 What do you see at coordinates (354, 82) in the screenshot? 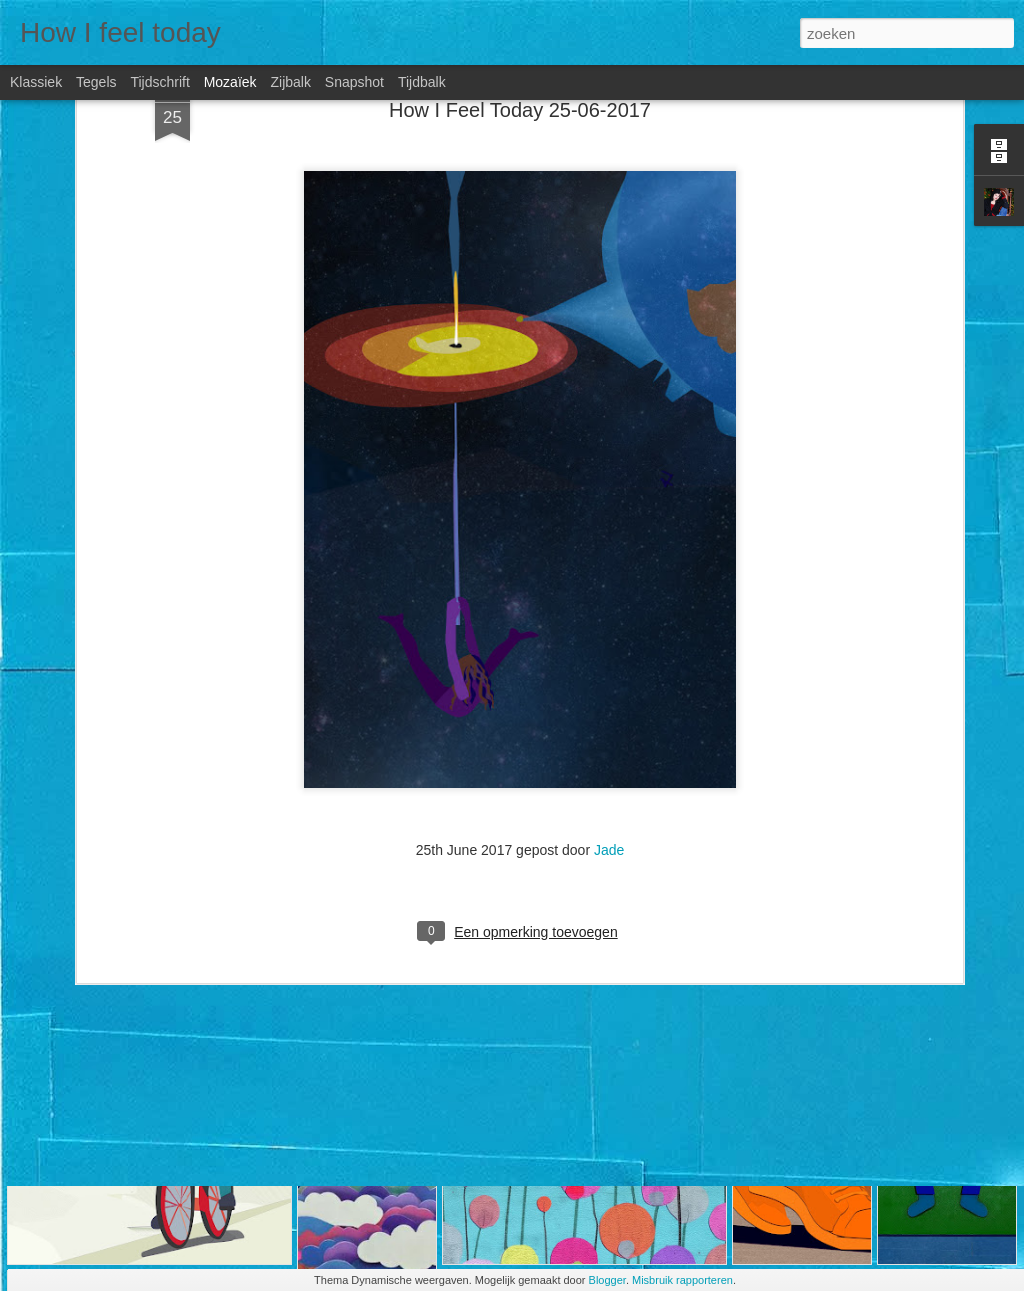
I see `Snapshot` at bounding box center [354, 82].